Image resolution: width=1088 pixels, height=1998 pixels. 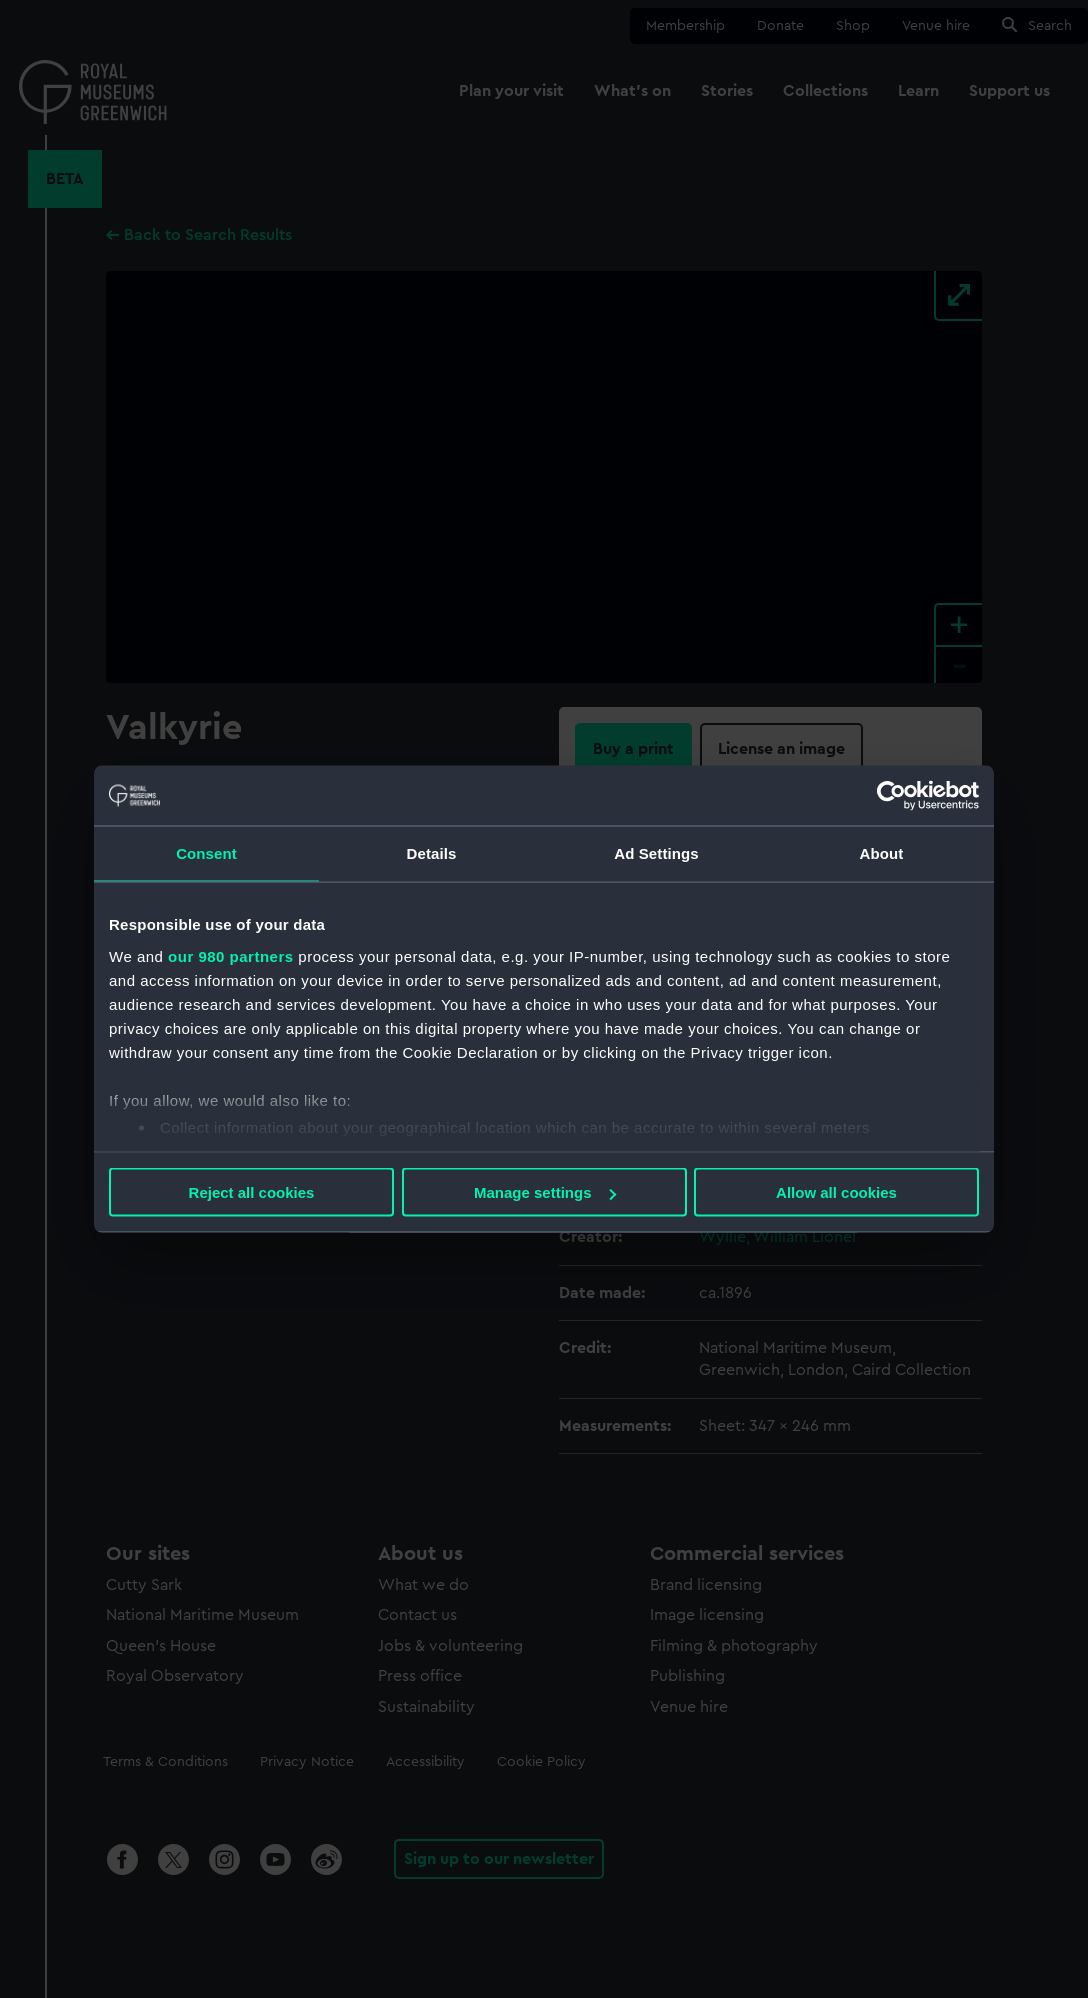 I want to click on Ad Settings [tab], so click(x=656, y=853).